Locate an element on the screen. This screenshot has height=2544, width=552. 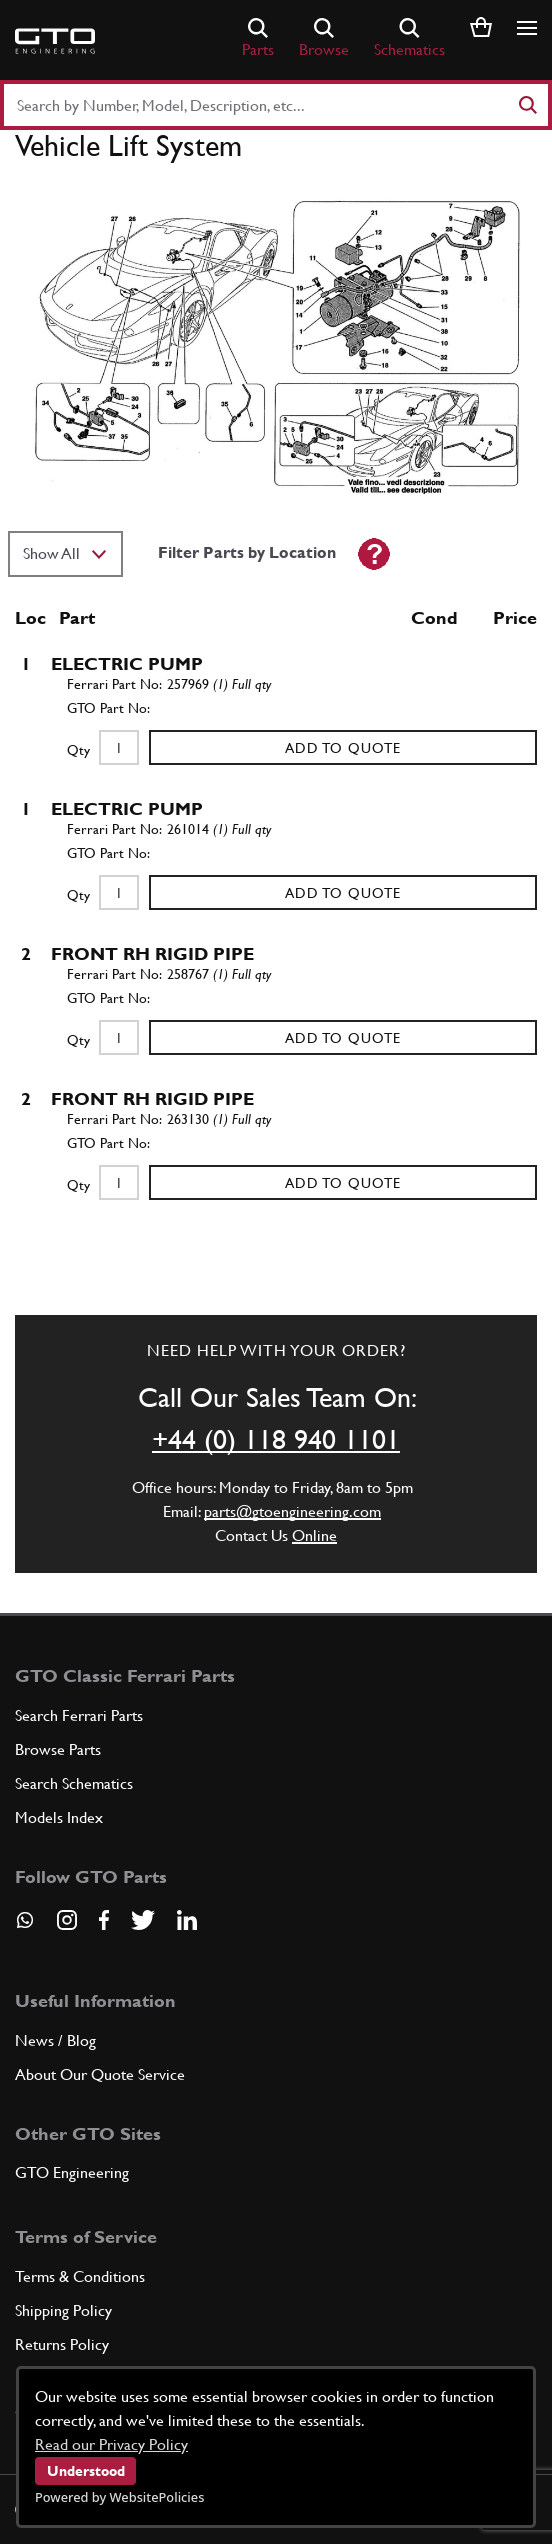
+44 (0) 118 940 1101 is located at coordinates (276, 1439).